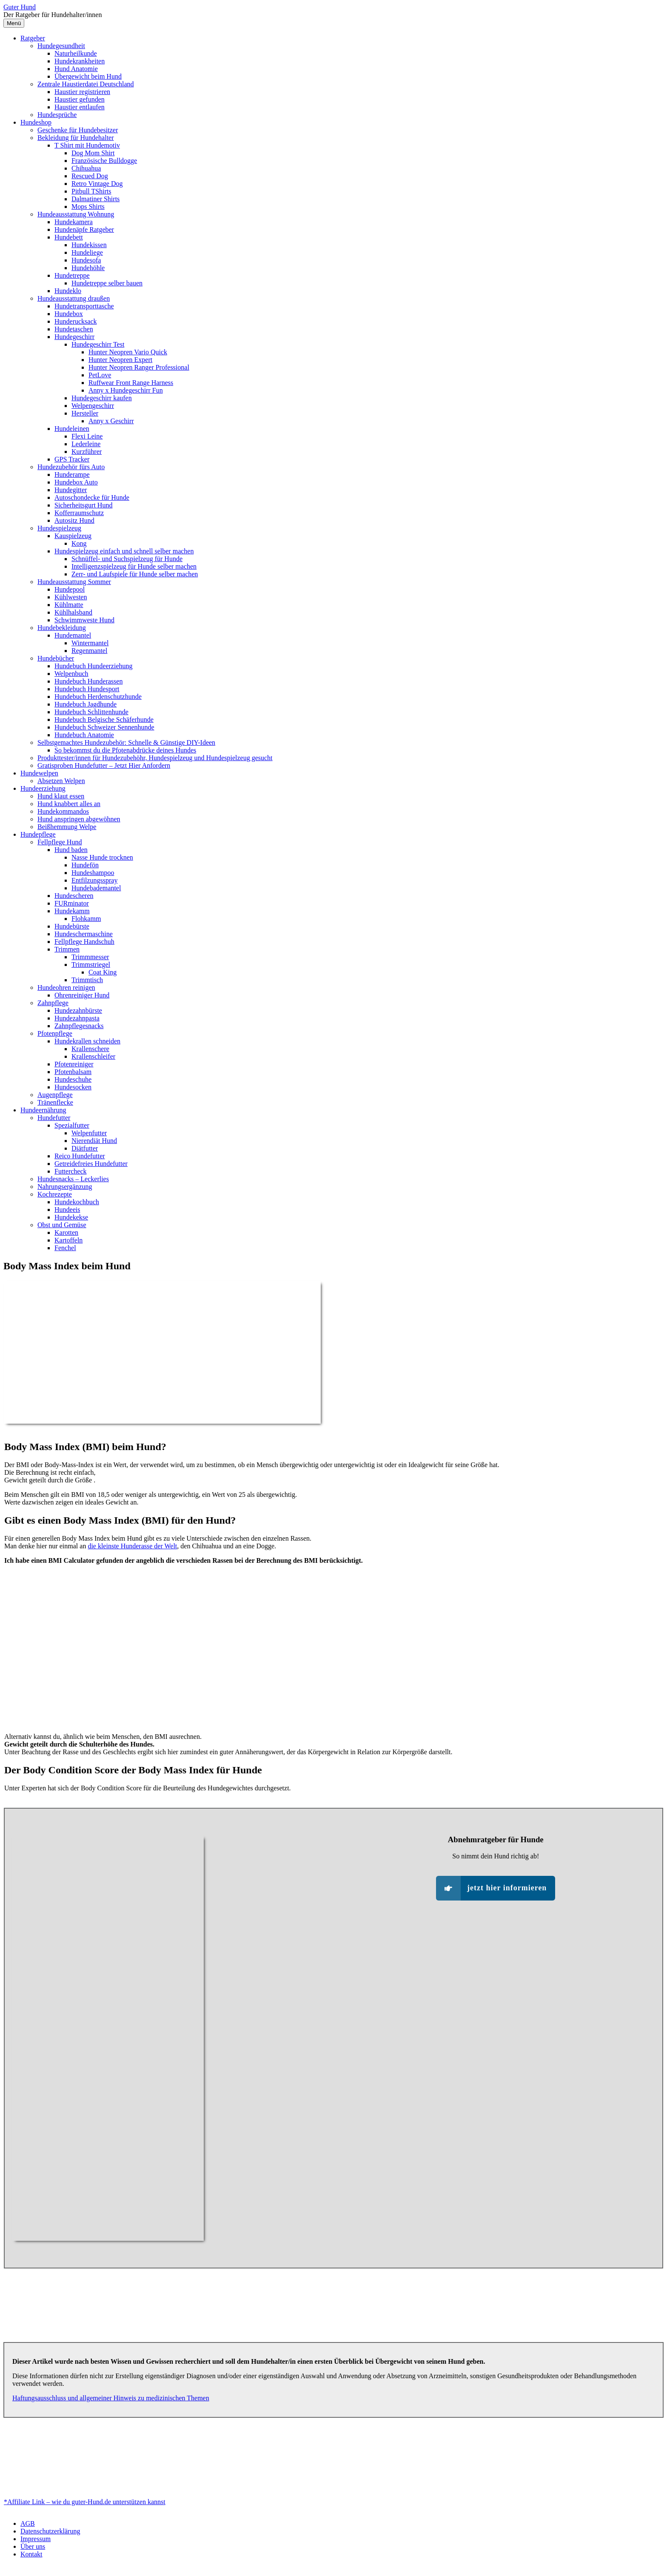 This screenshot has width=667, height=2576. I want to click on Krallenschleifer, so click(93, 1056).